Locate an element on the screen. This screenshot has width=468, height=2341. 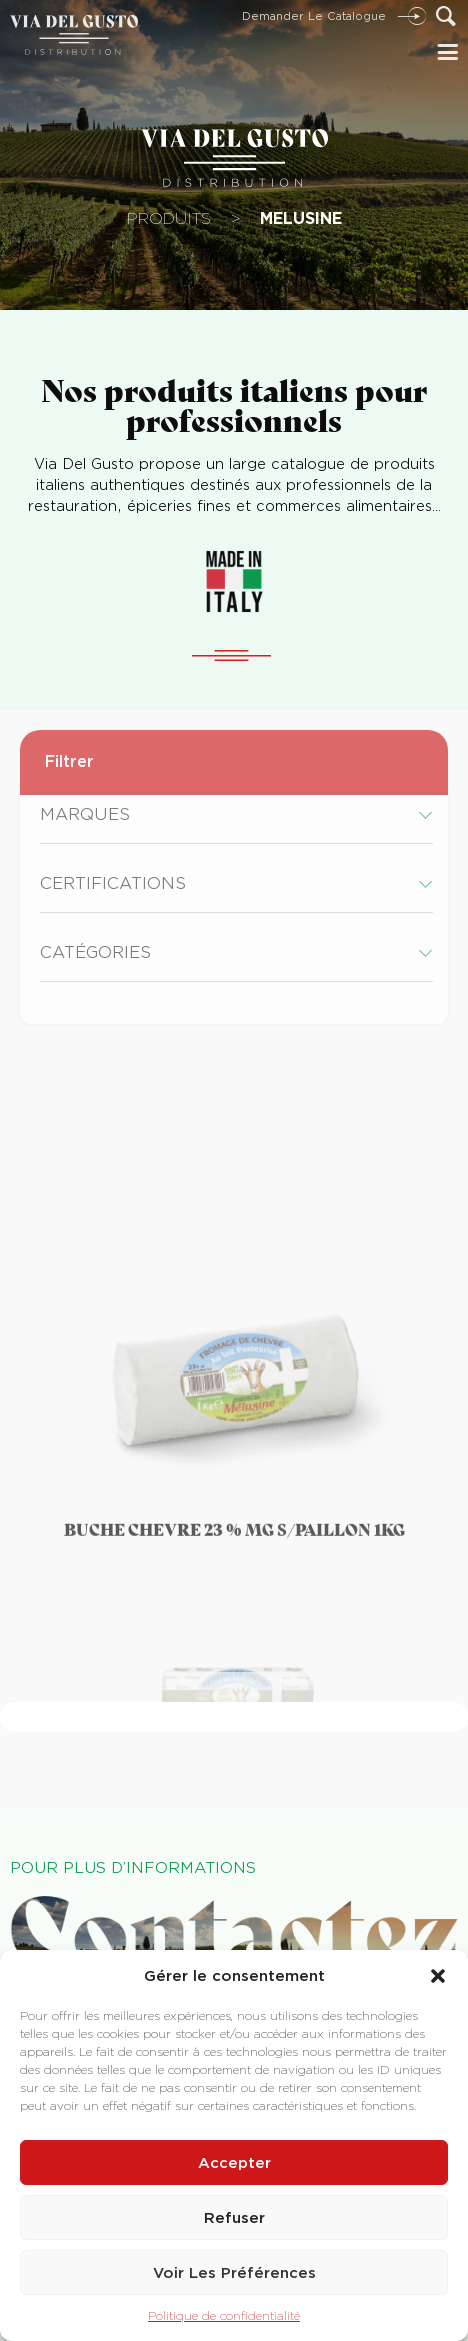
Politique de confidentialité is located at coordinates (224, 2315).